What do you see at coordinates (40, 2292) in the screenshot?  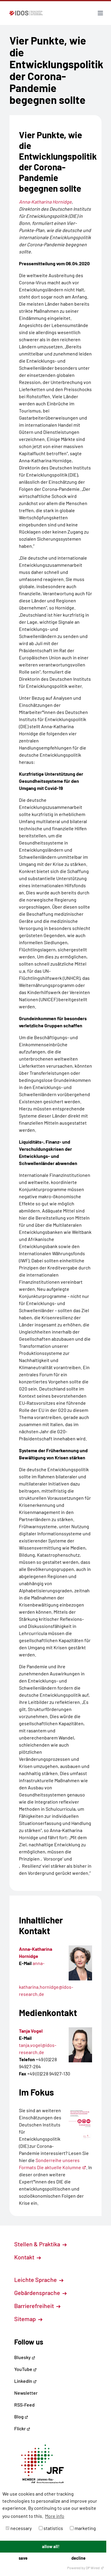 I see `Gebärdensprache` at bounding box center [40, 2292].